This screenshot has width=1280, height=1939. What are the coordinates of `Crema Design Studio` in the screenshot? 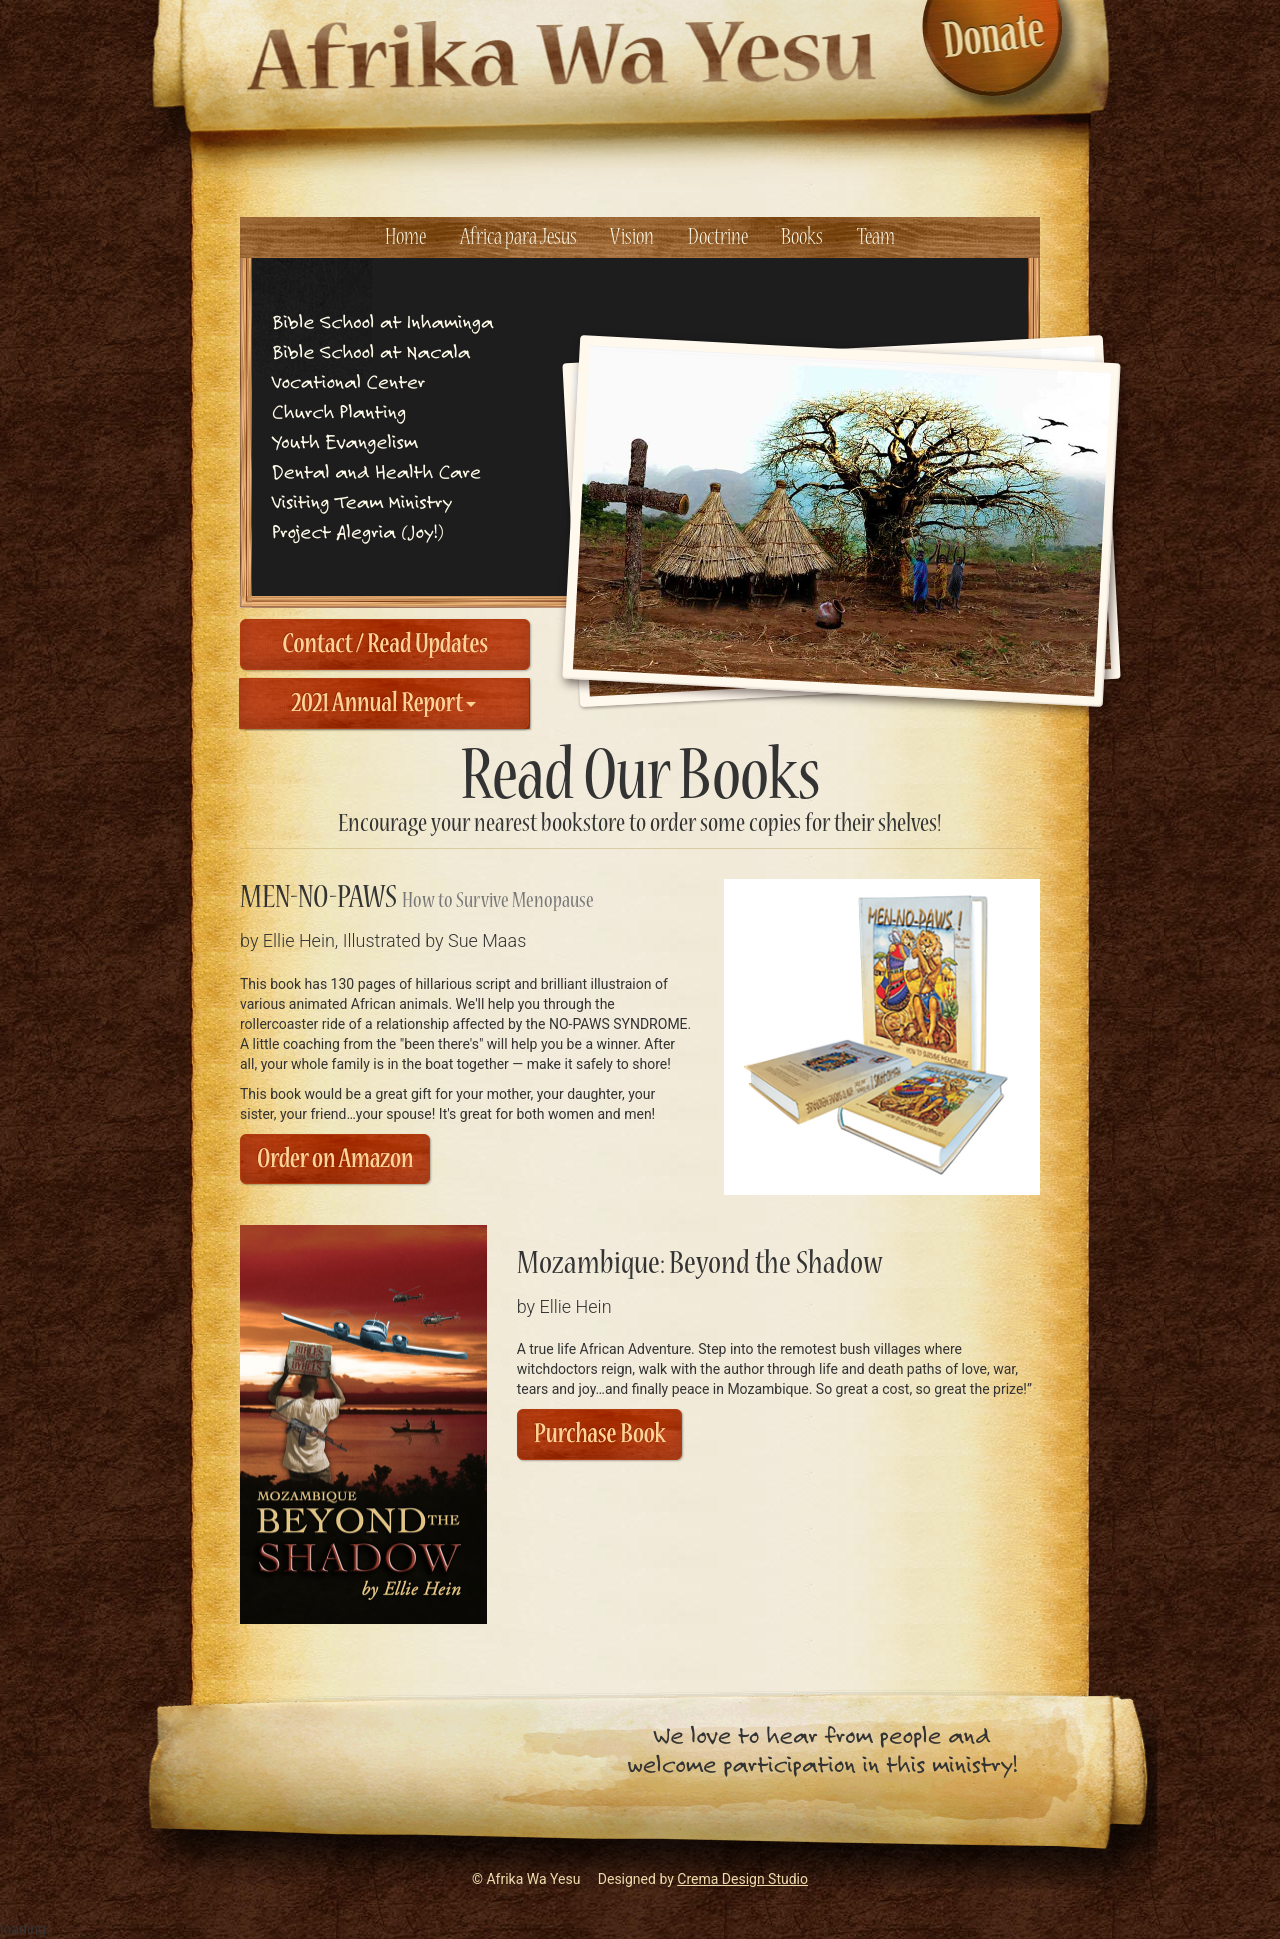 It's located at (742, 1879).